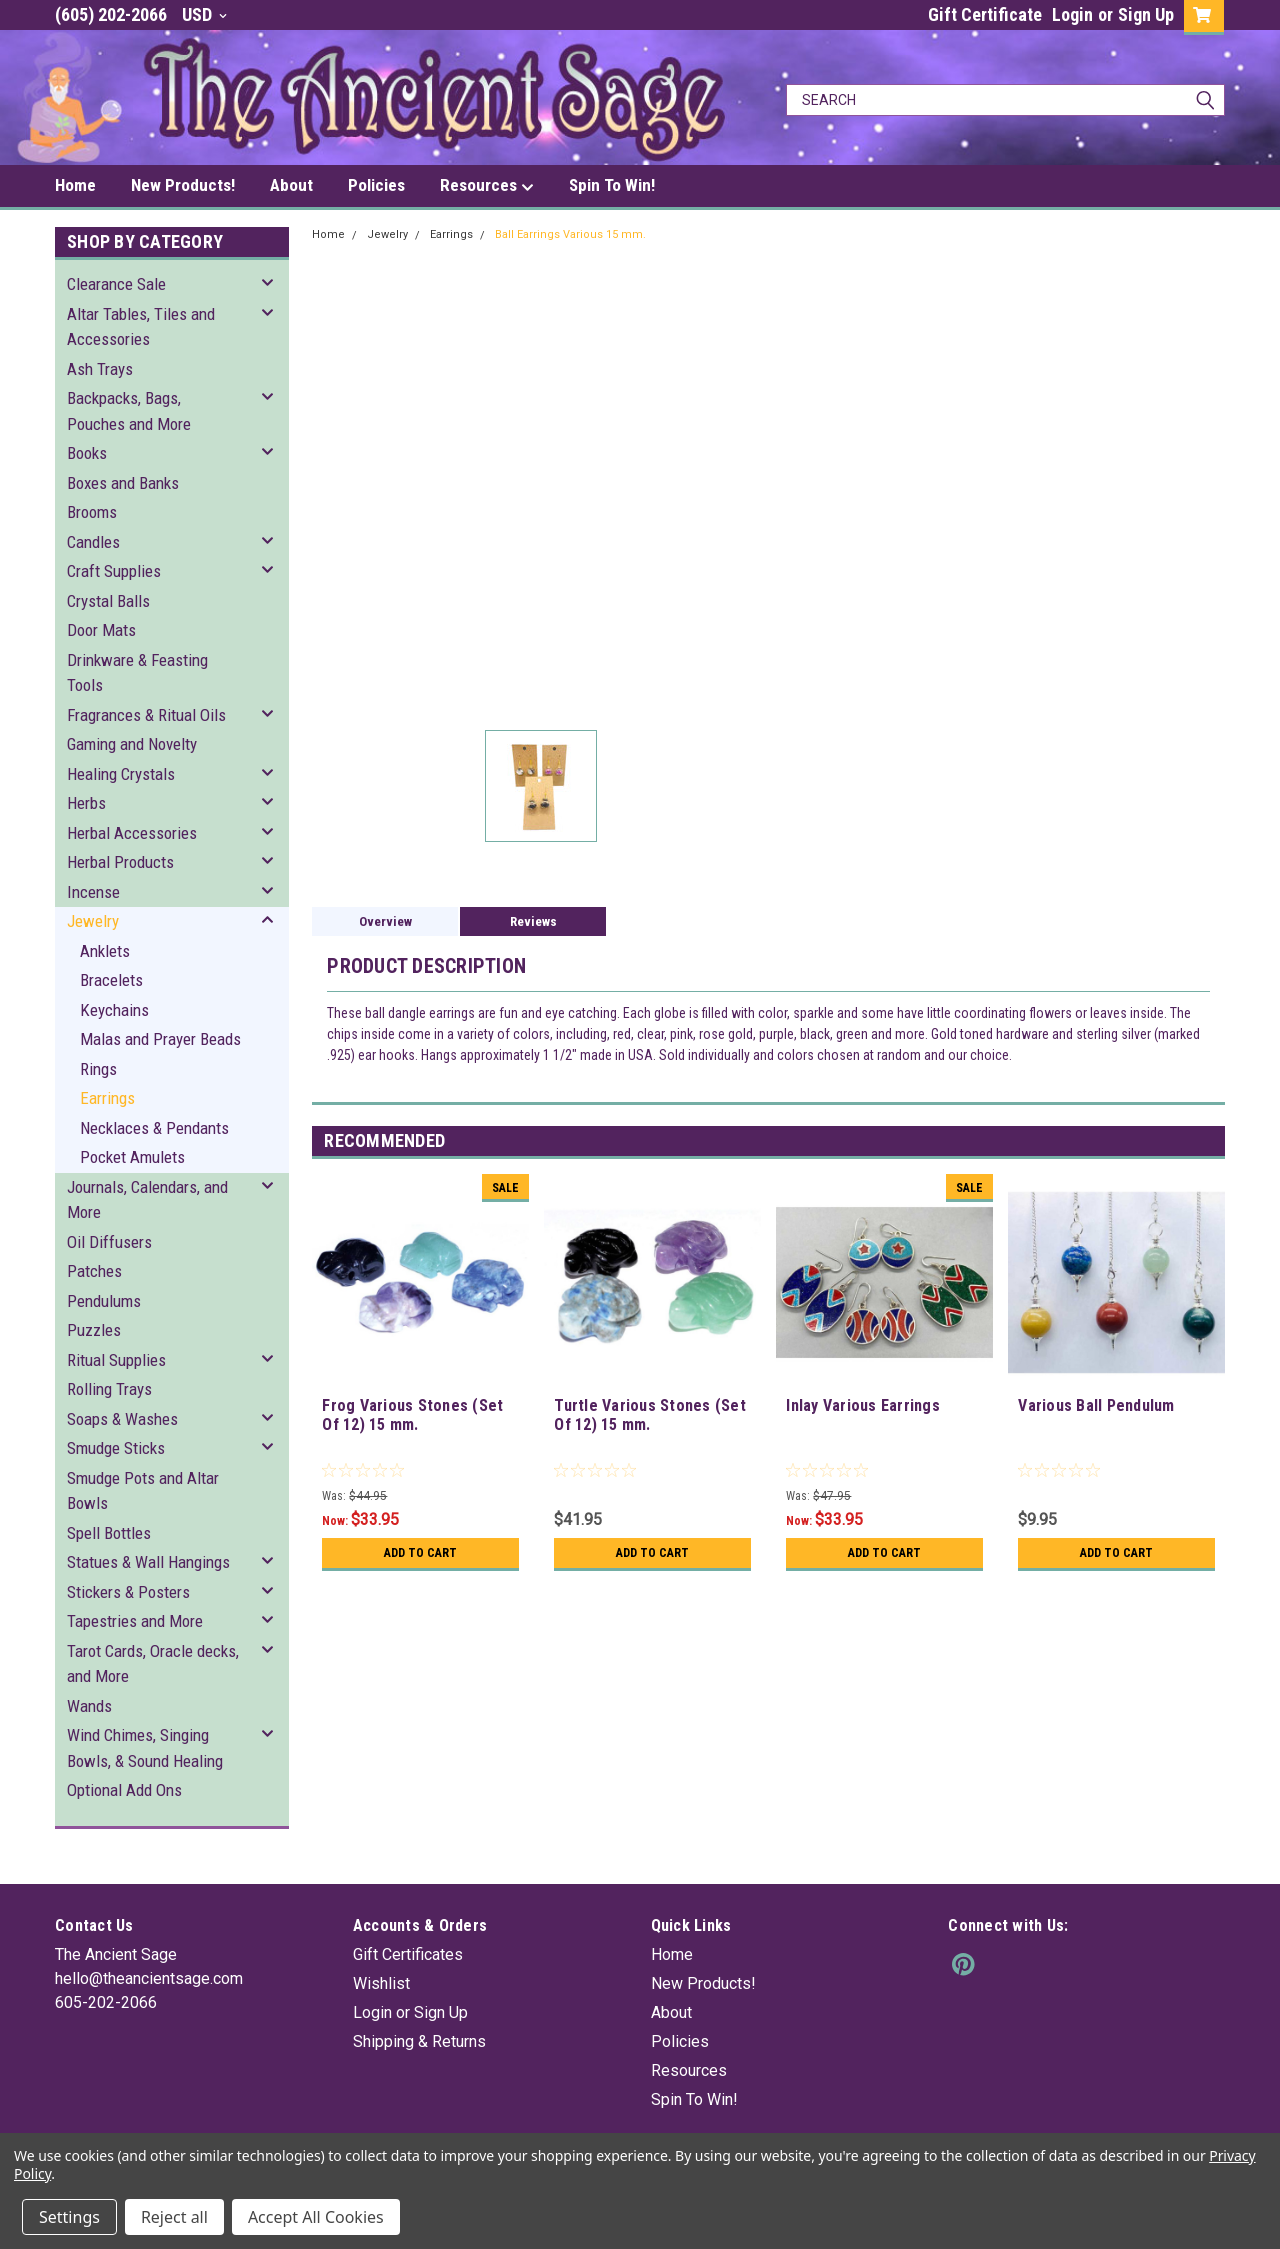 The image size is (1280, 2249). Describe the element at coordinates (132, 833) in the screenshot. I see `Herbal Accessories` at that location.